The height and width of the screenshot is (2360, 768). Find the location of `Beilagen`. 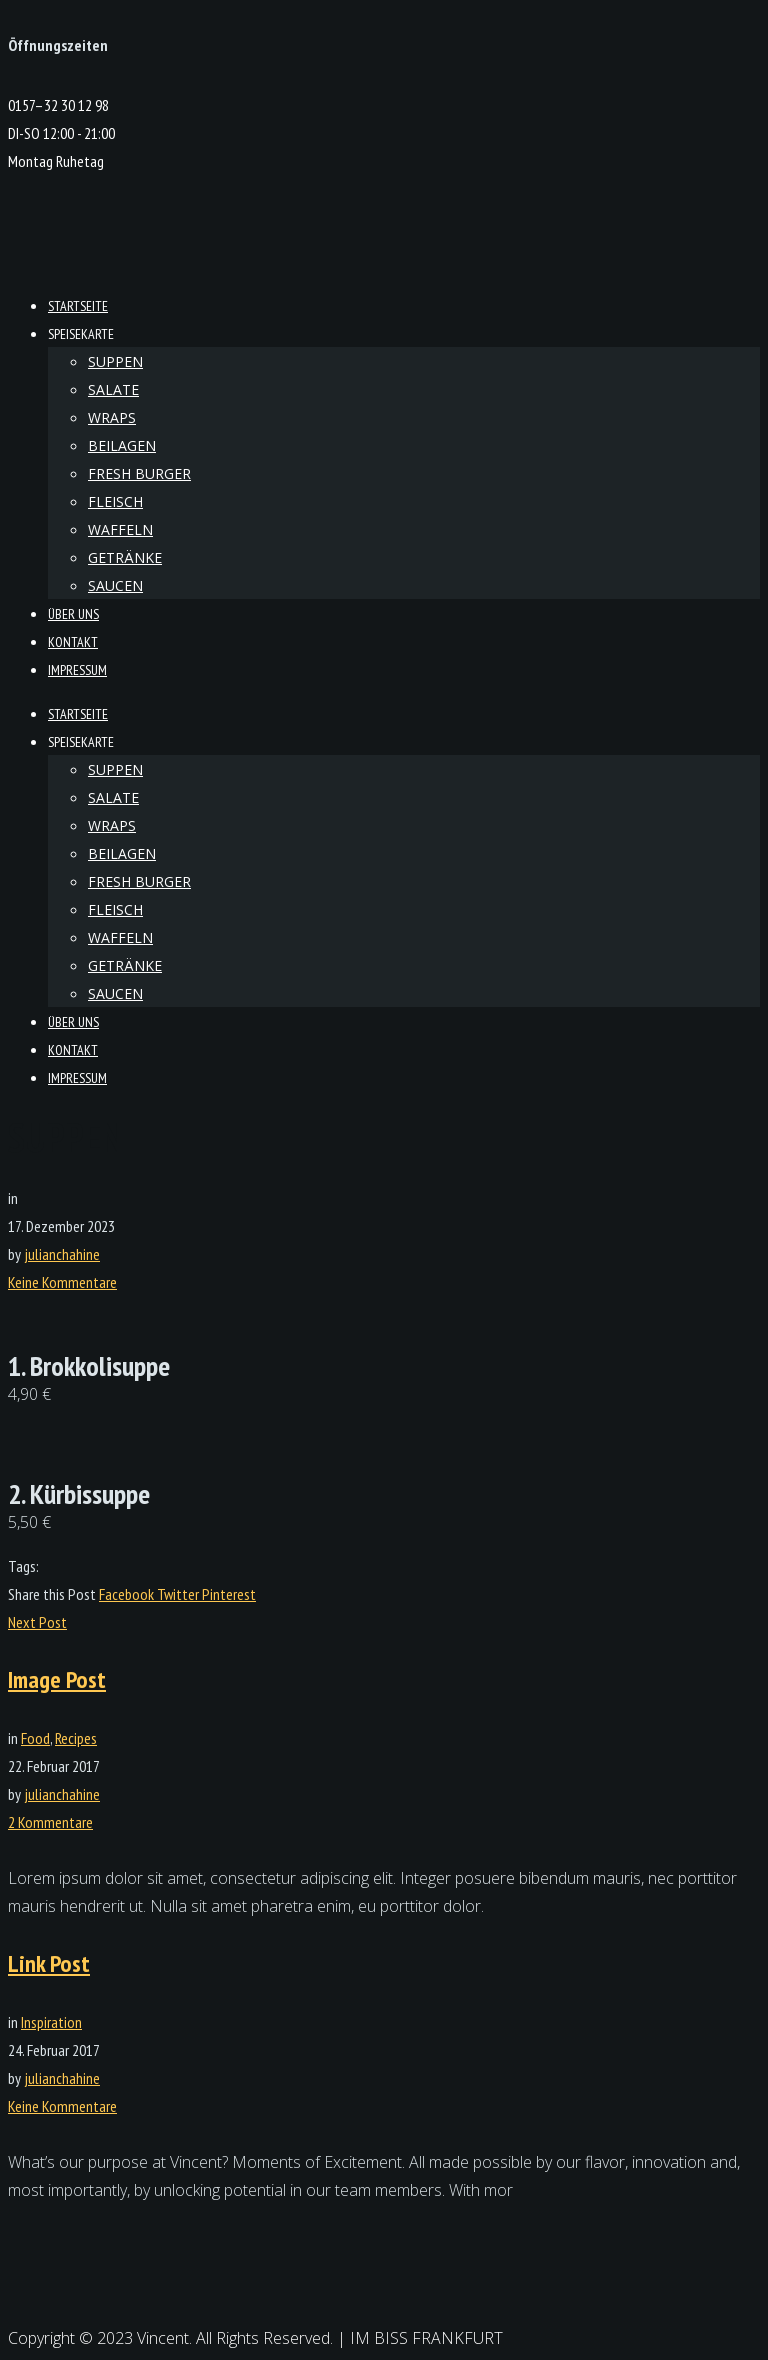

Beilagen is located at coordinates (122, 445).